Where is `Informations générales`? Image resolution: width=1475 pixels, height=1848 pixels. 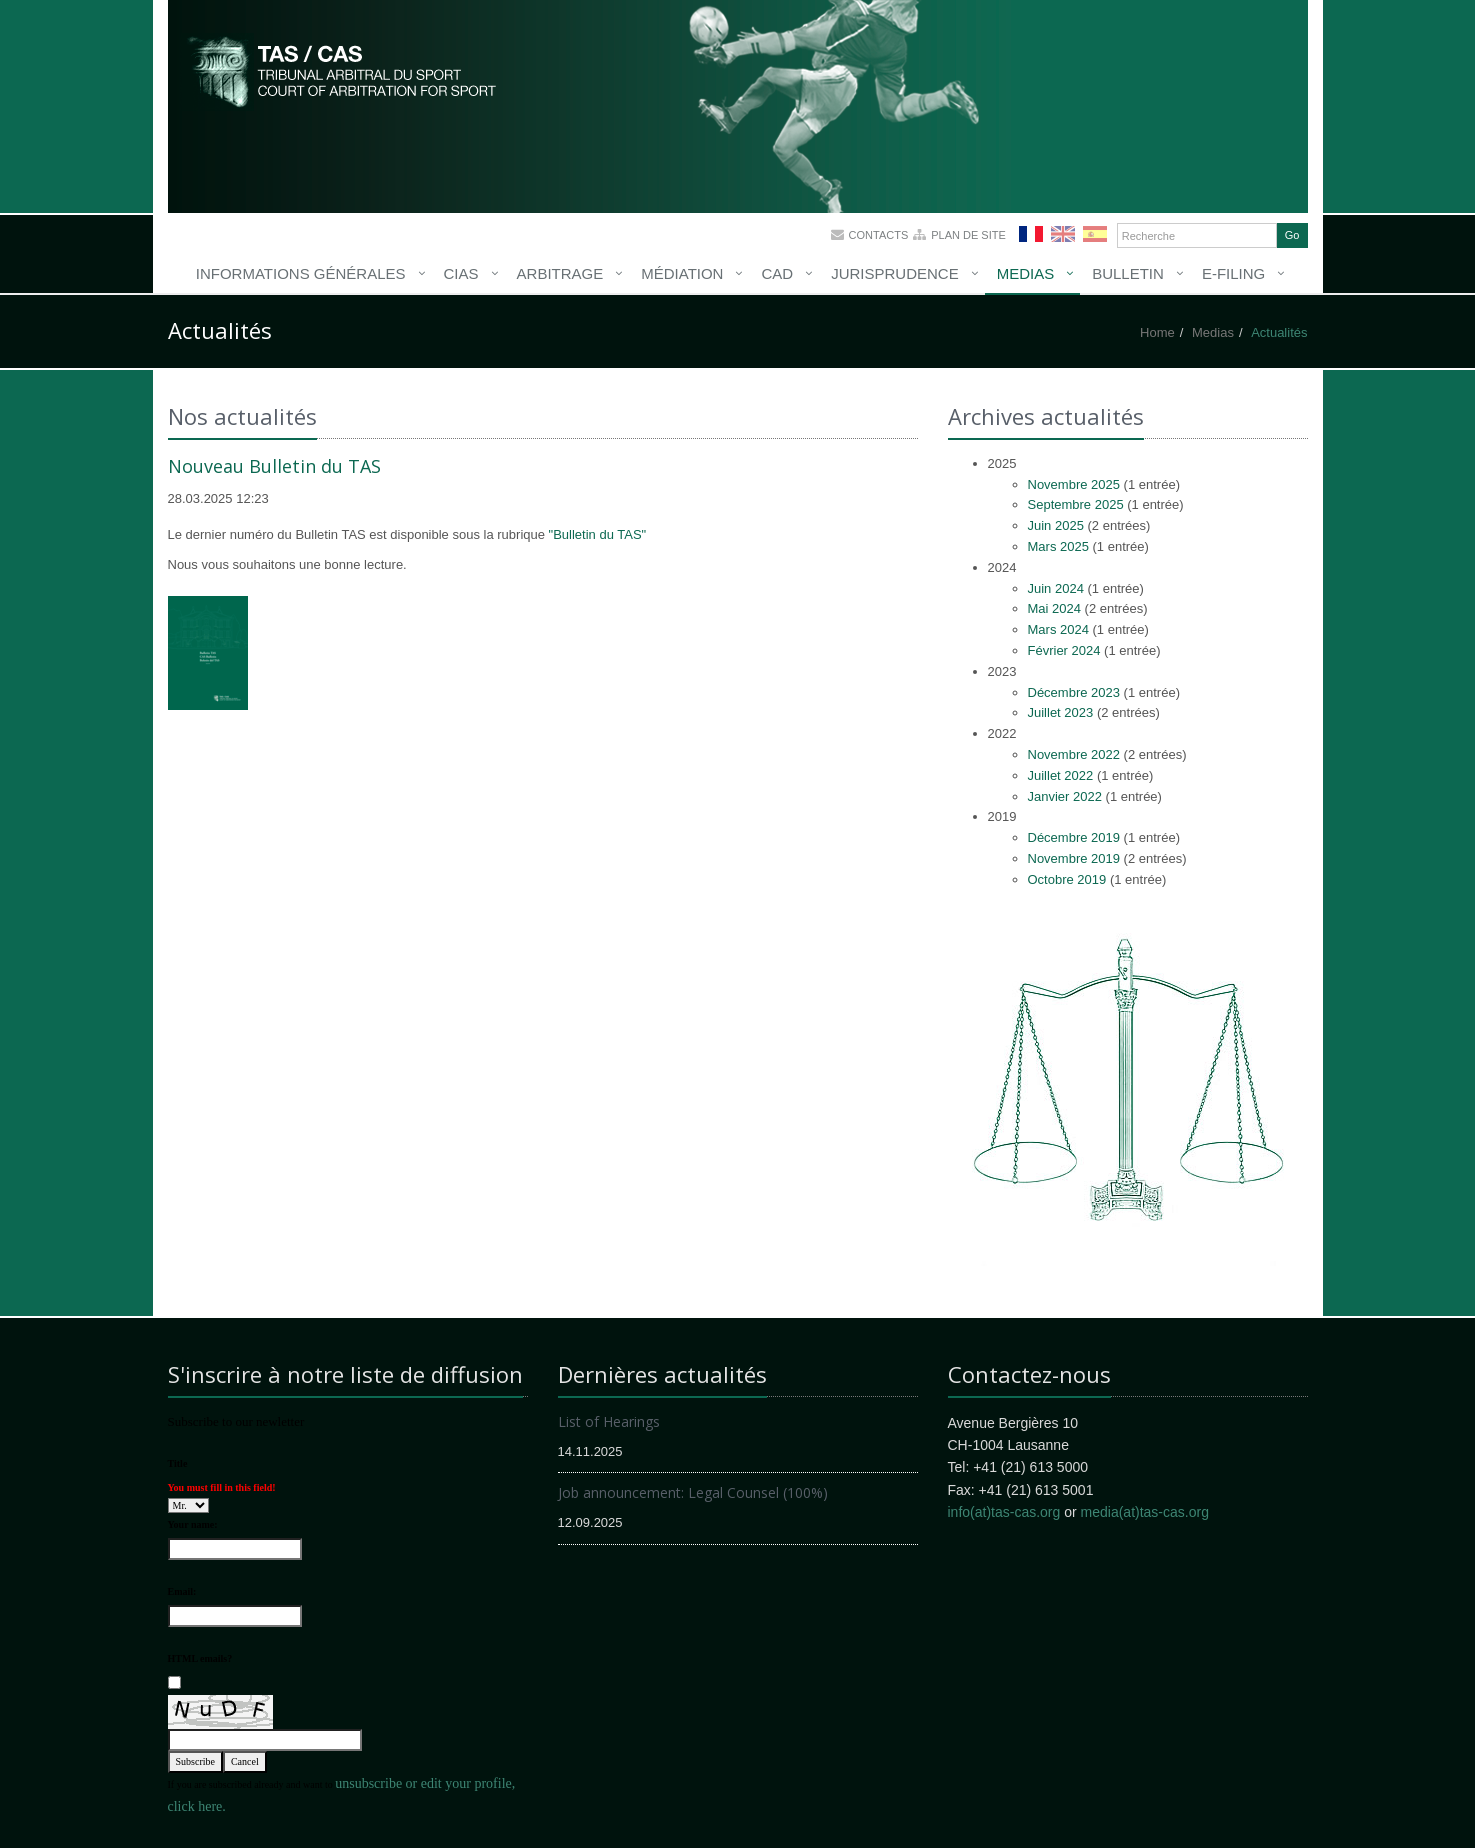 Informations générales is located at coordinates (301, 273).